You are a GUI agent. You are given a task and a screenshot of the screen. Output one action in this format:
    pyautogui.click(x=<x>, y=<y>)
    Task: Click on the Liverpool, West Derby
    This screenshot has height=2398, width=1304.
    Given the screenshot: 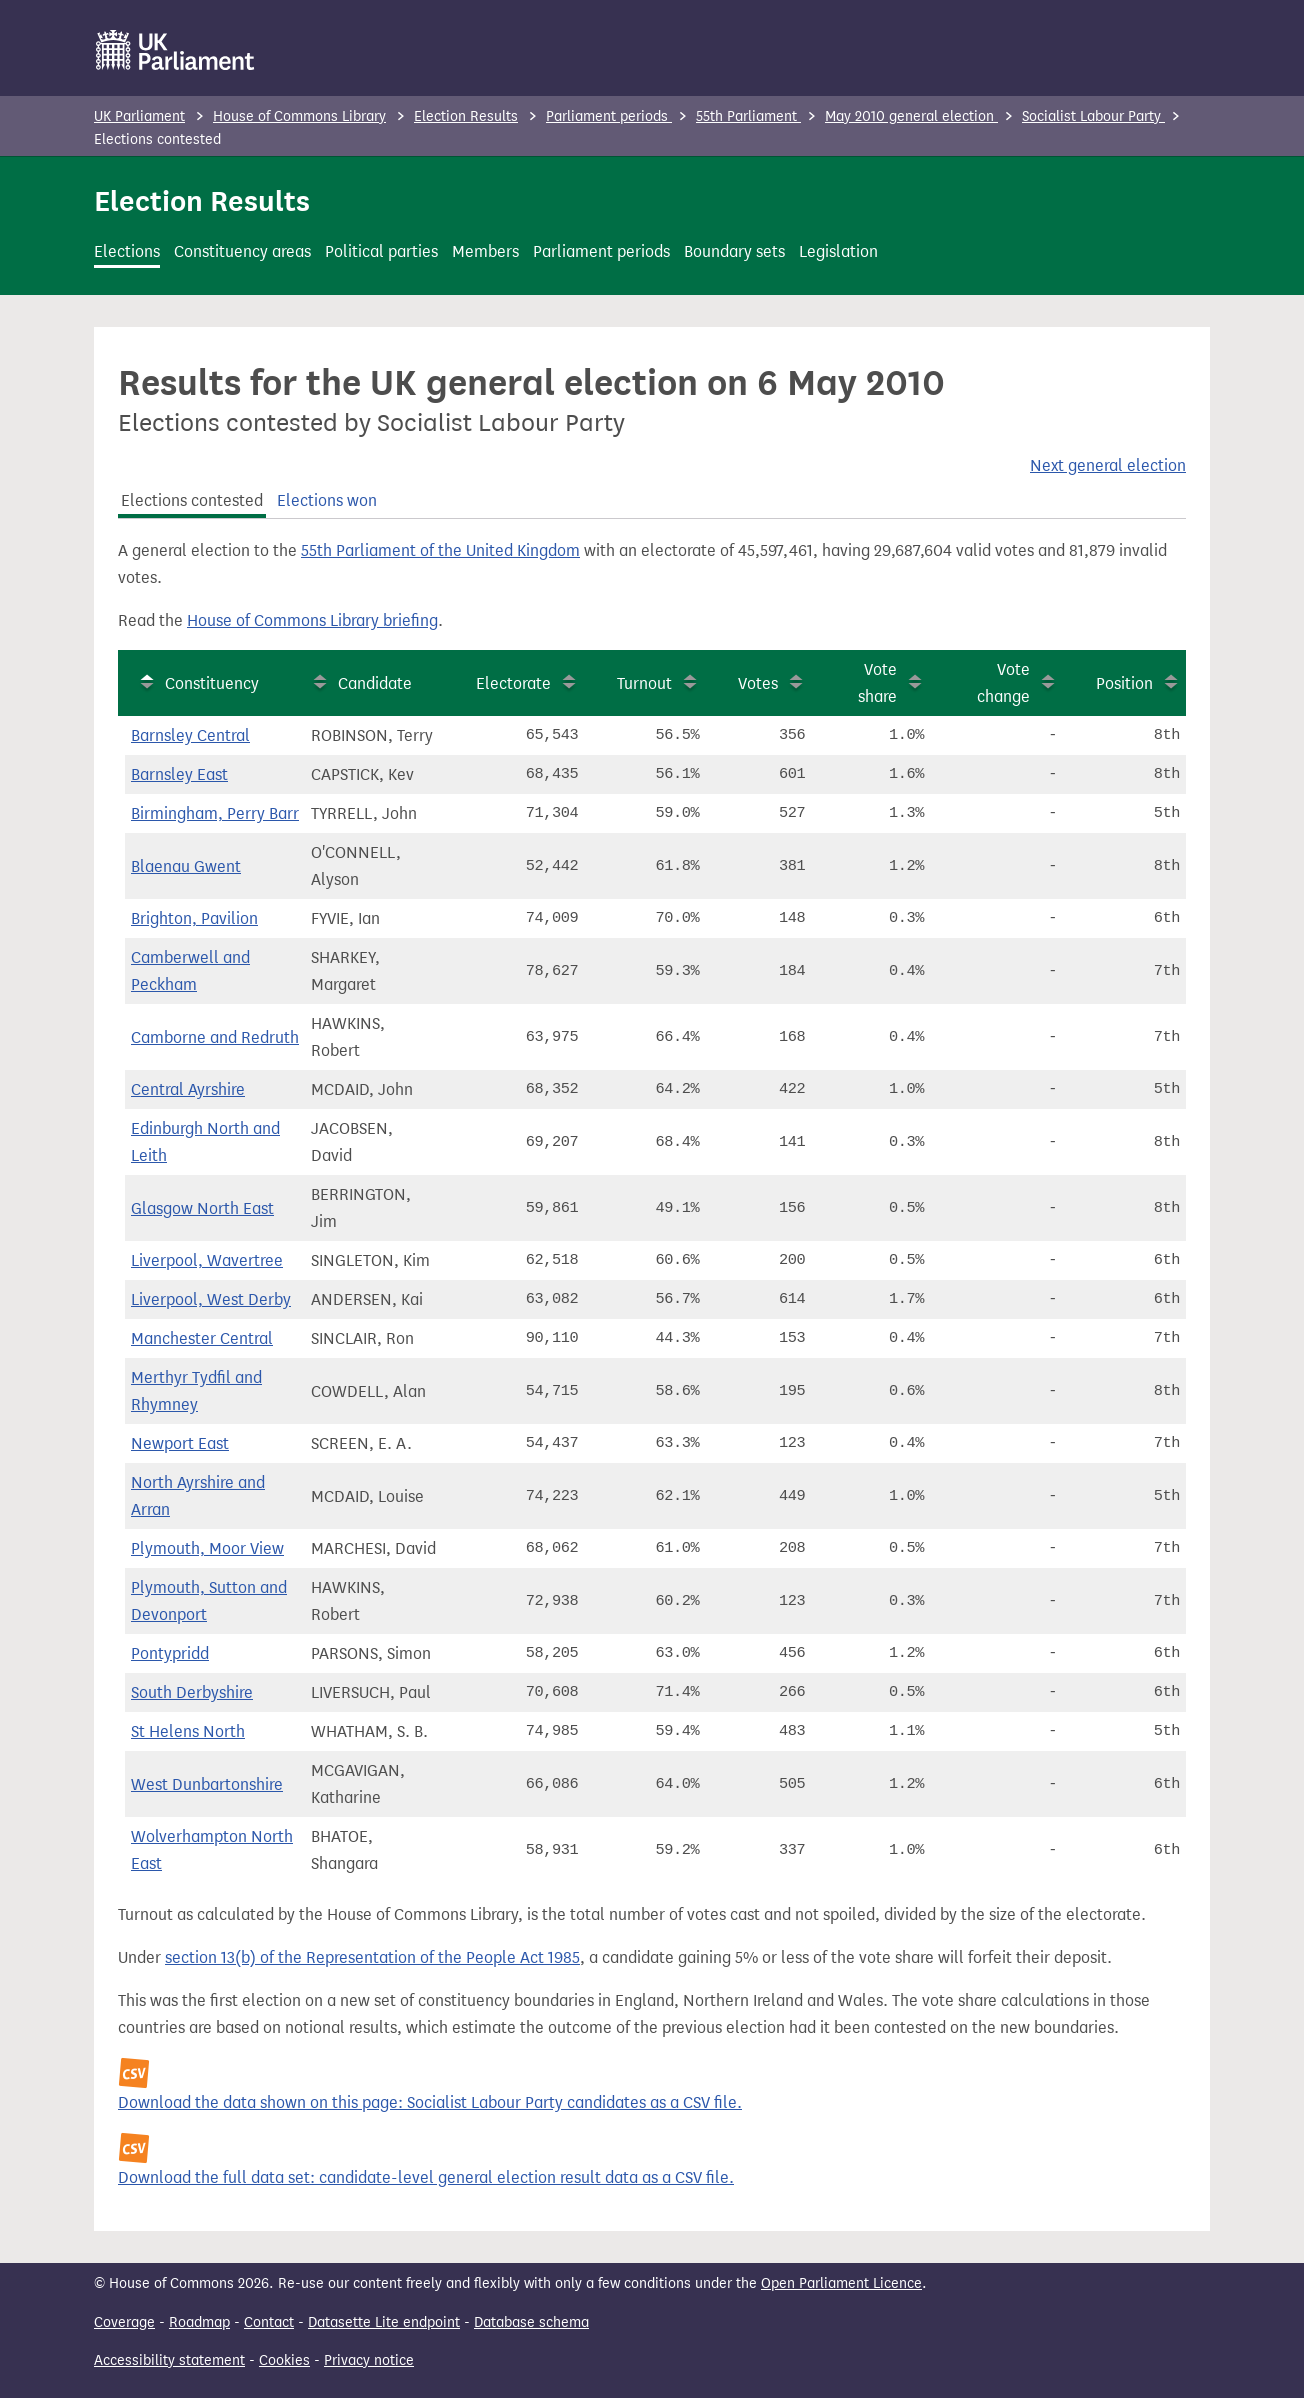 What is the action you would take?
    pyautogui.click(x=211, y=1299)
    